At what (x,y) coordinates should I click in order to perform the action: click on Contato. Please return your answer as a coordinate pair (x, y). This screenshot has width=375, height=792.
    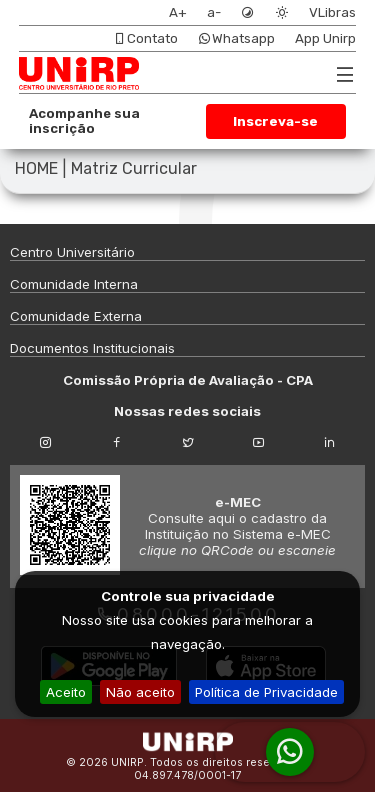
    Looking at the image, I should click on (145, 38).